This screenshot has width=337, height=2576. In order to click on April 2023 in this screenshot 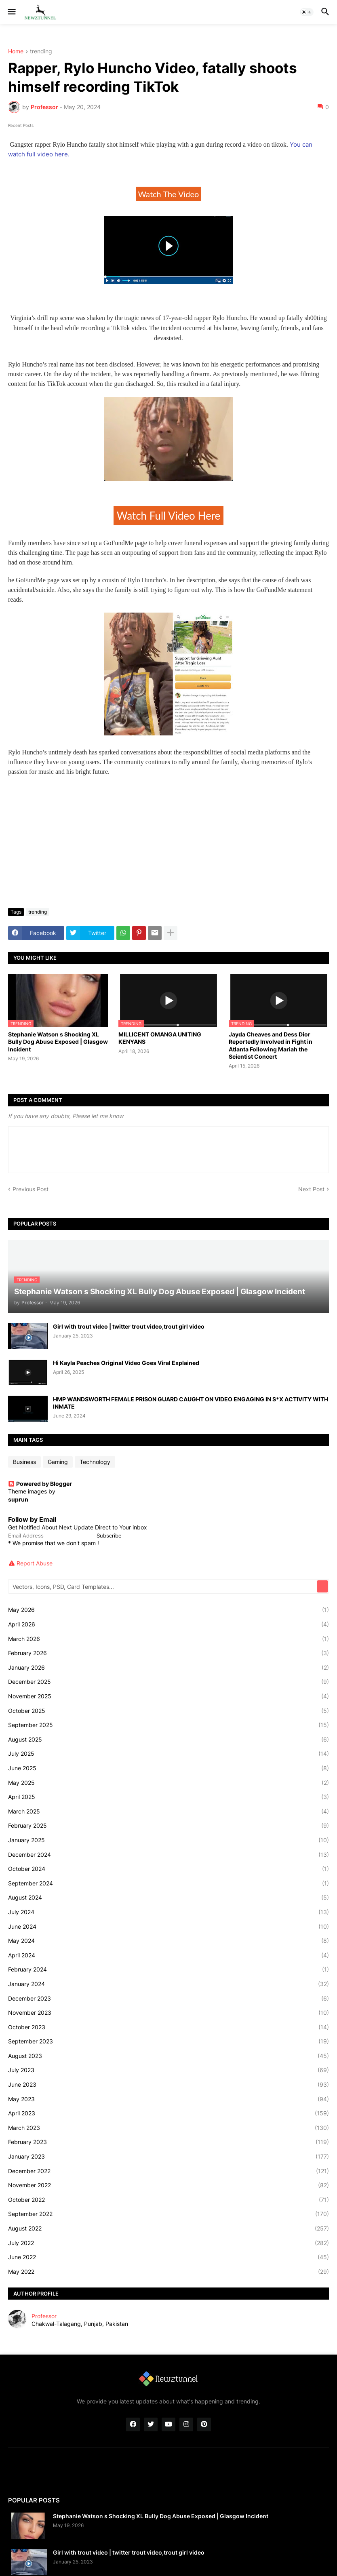, I will do `click(168, 2113)`.